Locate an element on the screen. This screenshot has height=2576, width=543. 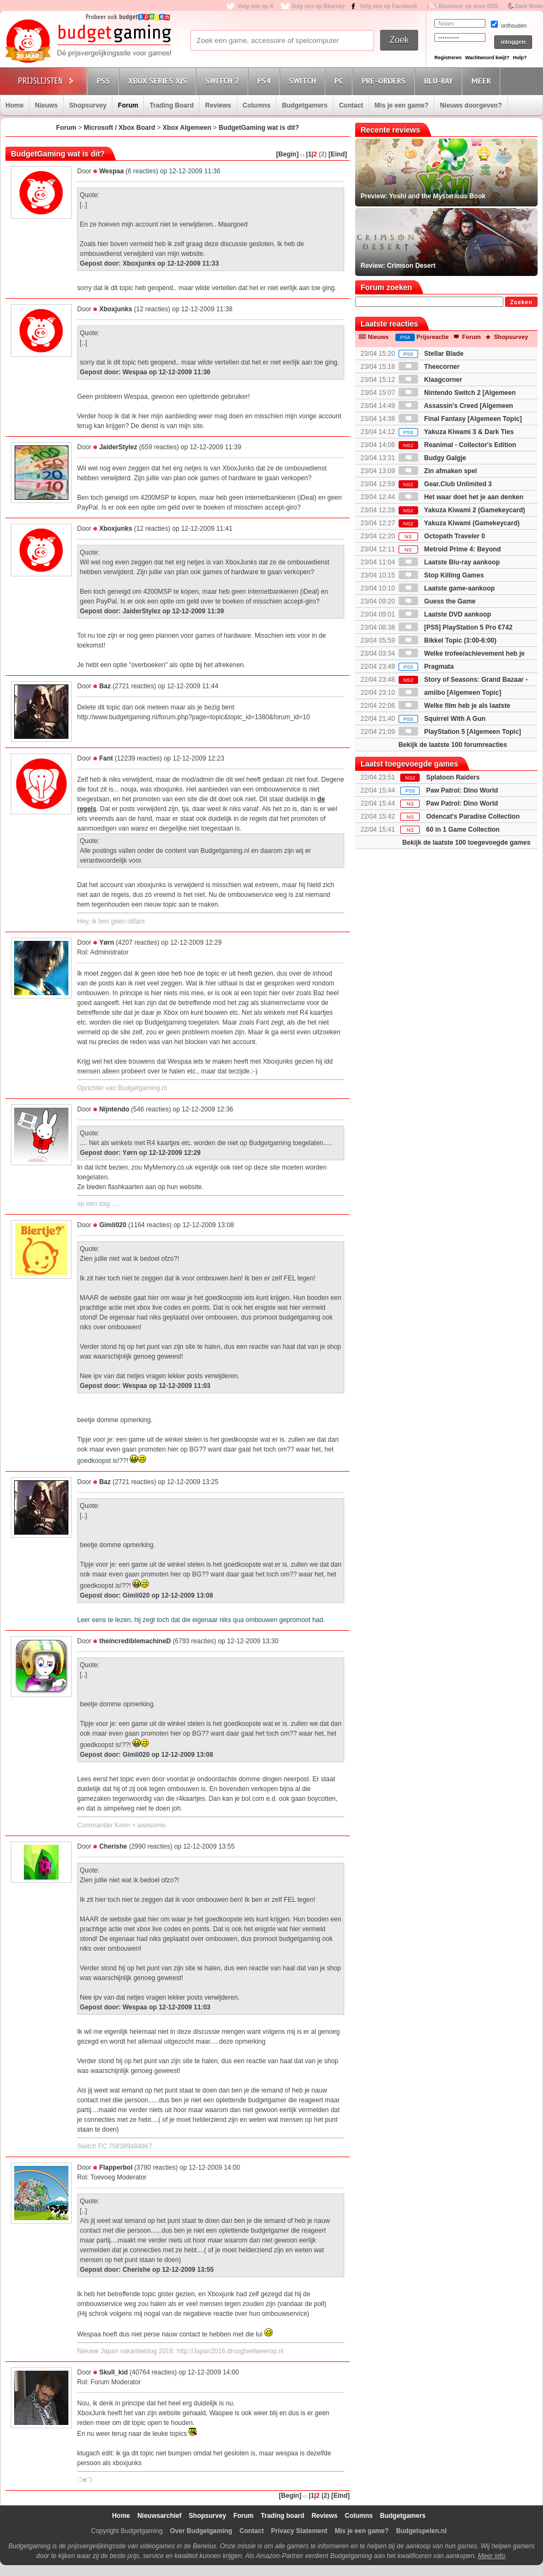
Baz is located at coordinates (105, 686).